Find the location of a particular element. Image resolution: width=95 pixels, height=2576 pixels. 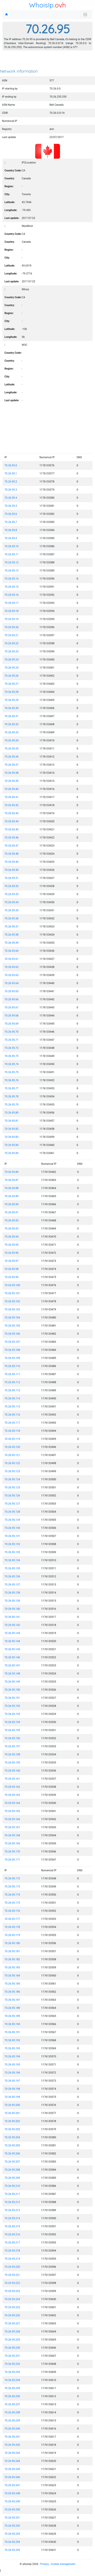

70.26.95.179 is located at coordinates (12, 1935).